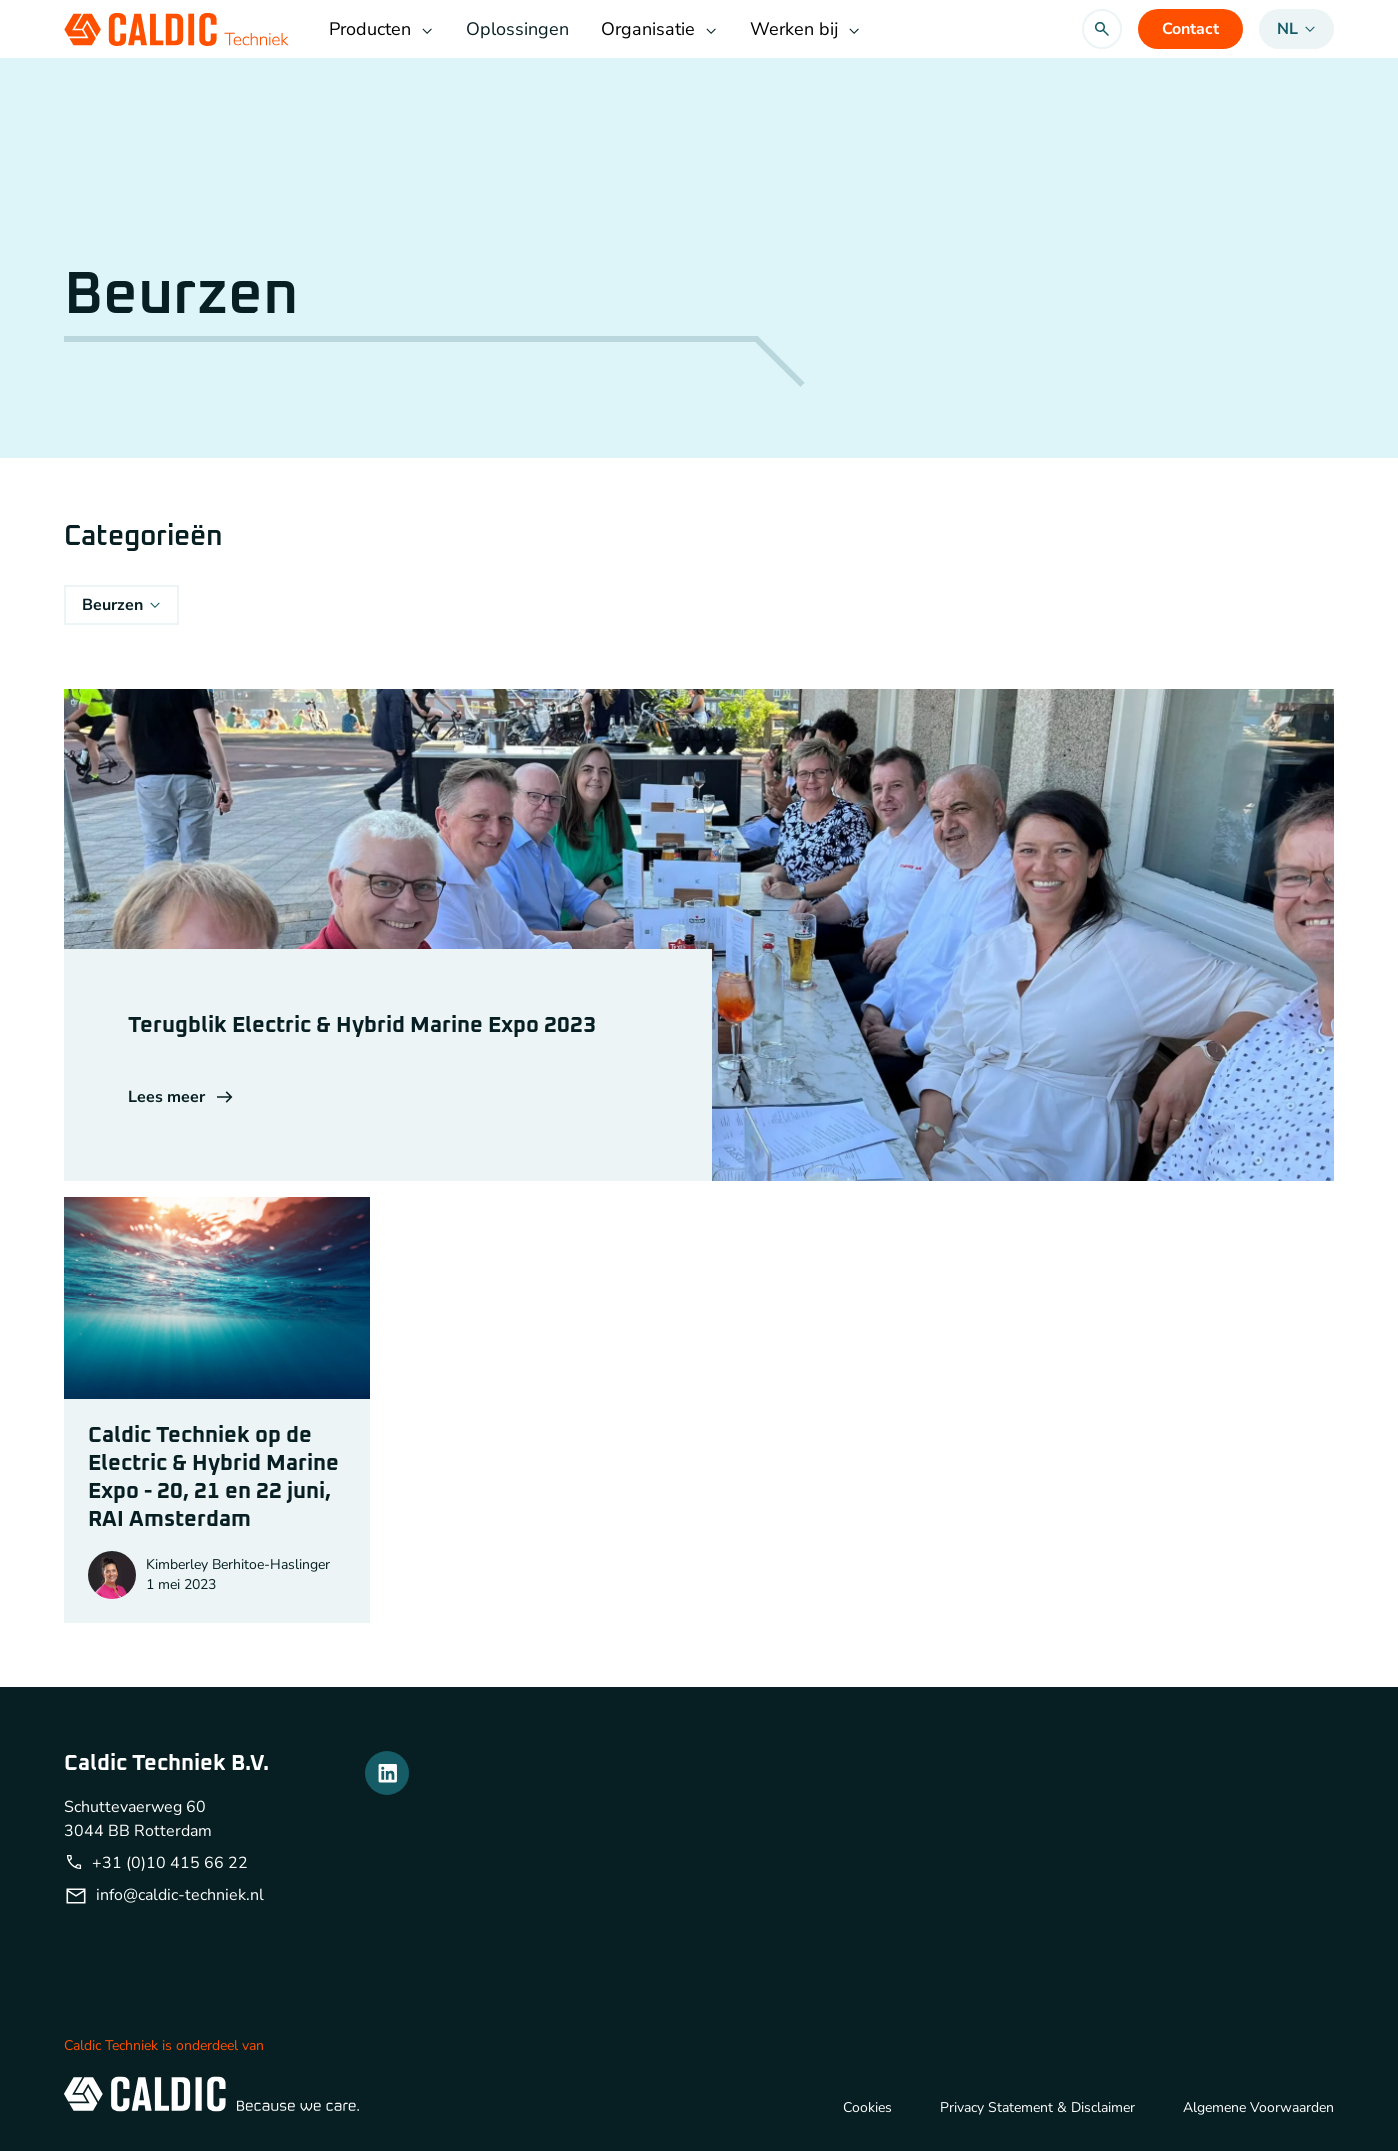 The height and width of the screenshot is (2151, 1398). Describe the element at coordinates (805, 29) in the screenshot. I see `Werken bij` at that location.